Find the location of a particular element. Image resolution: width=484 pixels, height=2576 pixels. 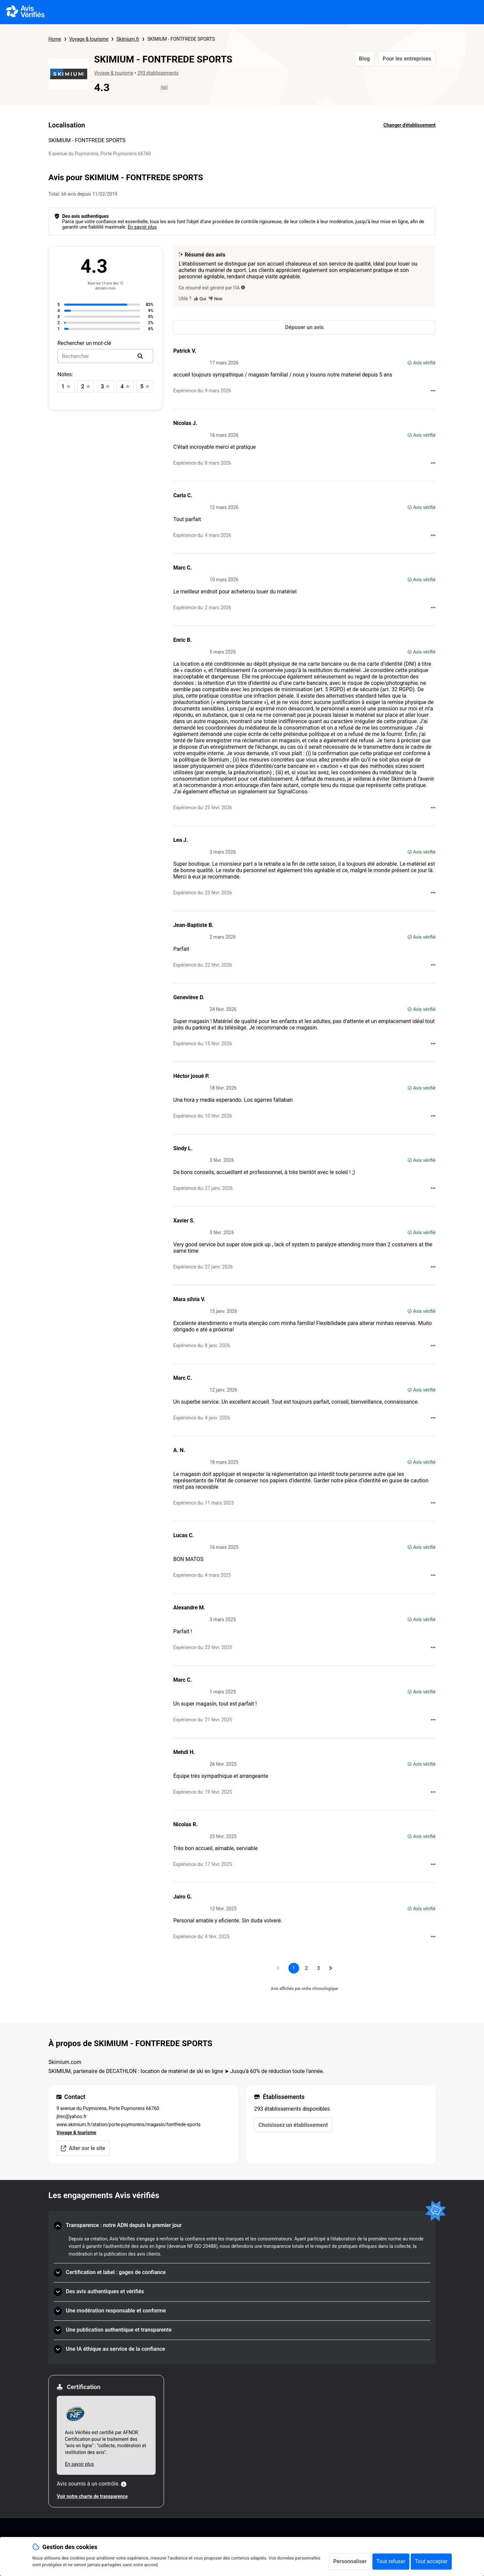

Voyage & tourisme is located at coordinates (89, 39).